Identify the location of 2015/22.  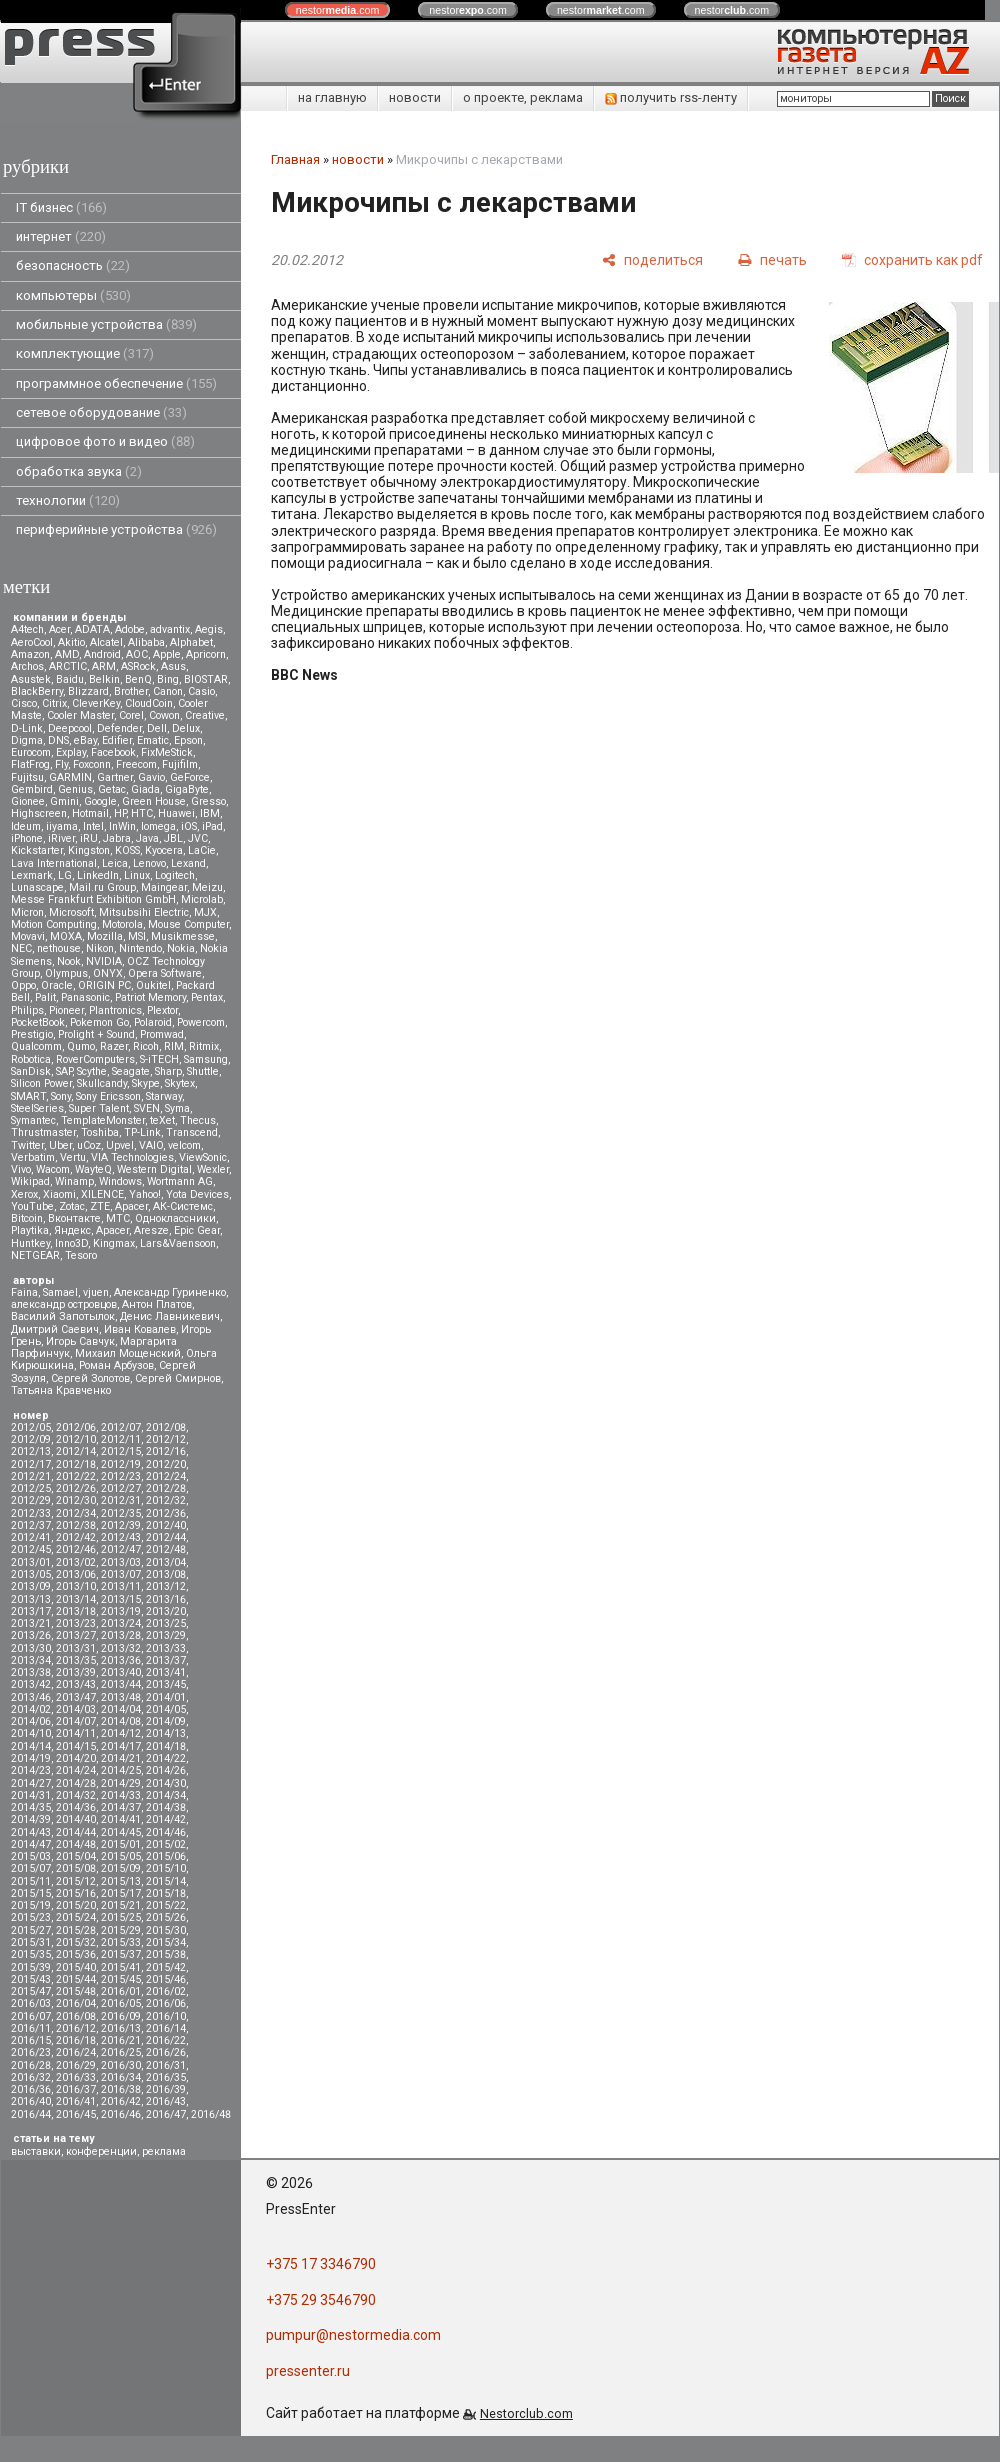
(166, 1905).